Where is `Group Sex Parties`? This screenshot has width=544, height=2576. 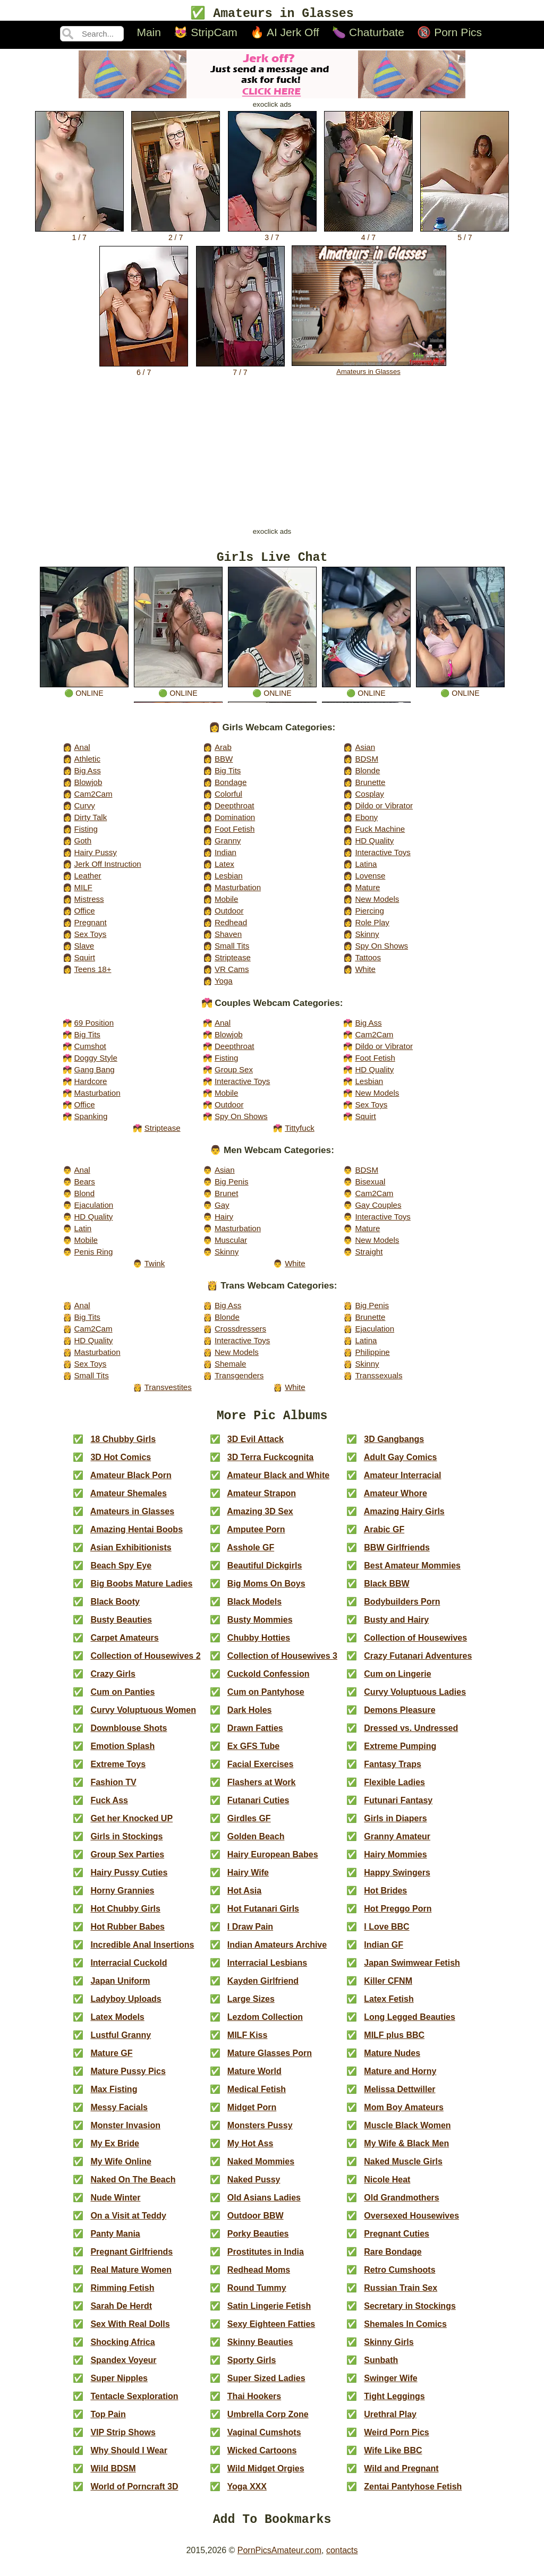
Group Sex Parties is located at coordinates (127, 1862).